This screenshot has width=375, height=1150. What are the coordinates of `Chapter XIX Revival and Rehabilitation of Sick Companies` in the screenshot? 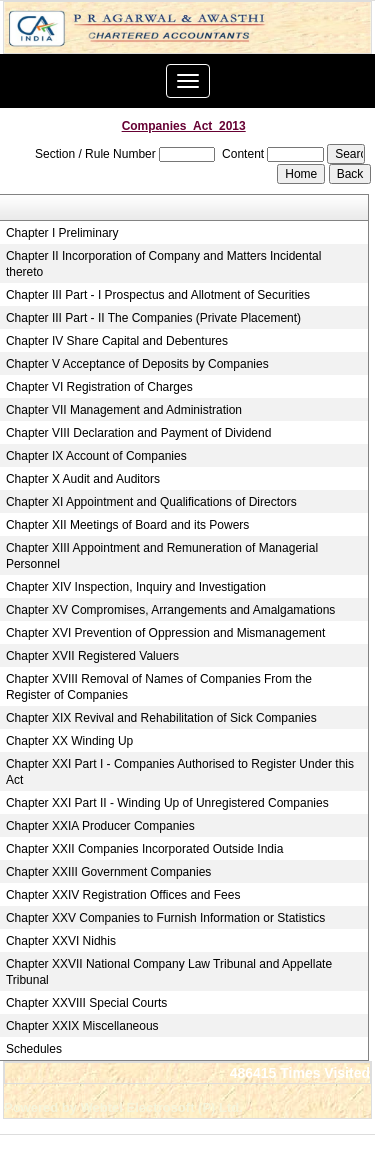 It's located at (161, 718).